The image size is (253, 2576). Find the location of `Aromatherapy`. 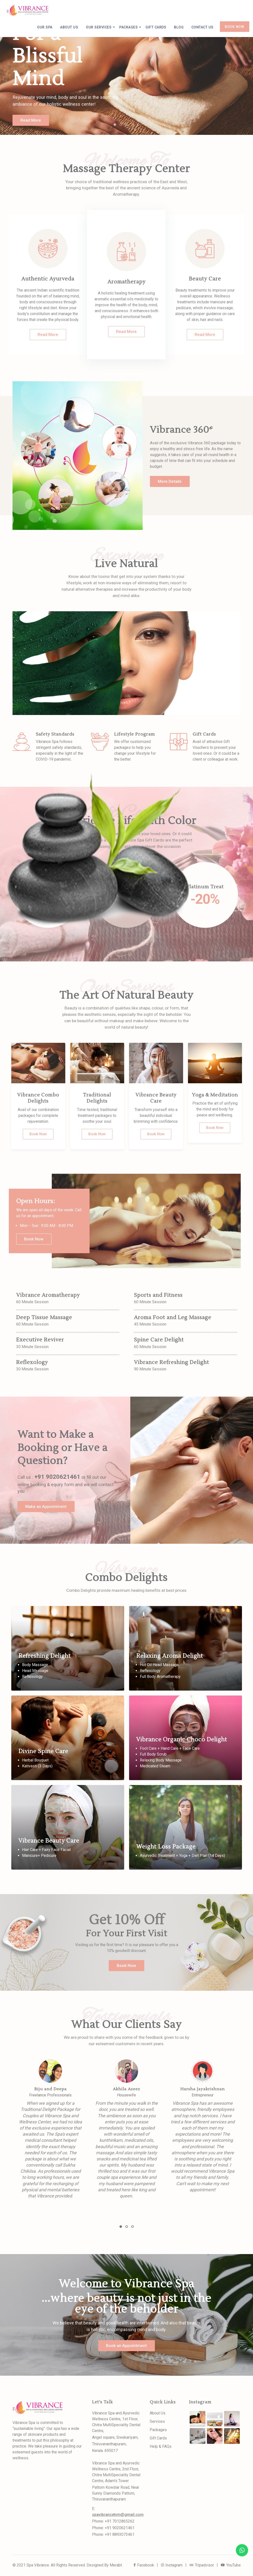

Aromatherapy is located at coordinates (126, 282).